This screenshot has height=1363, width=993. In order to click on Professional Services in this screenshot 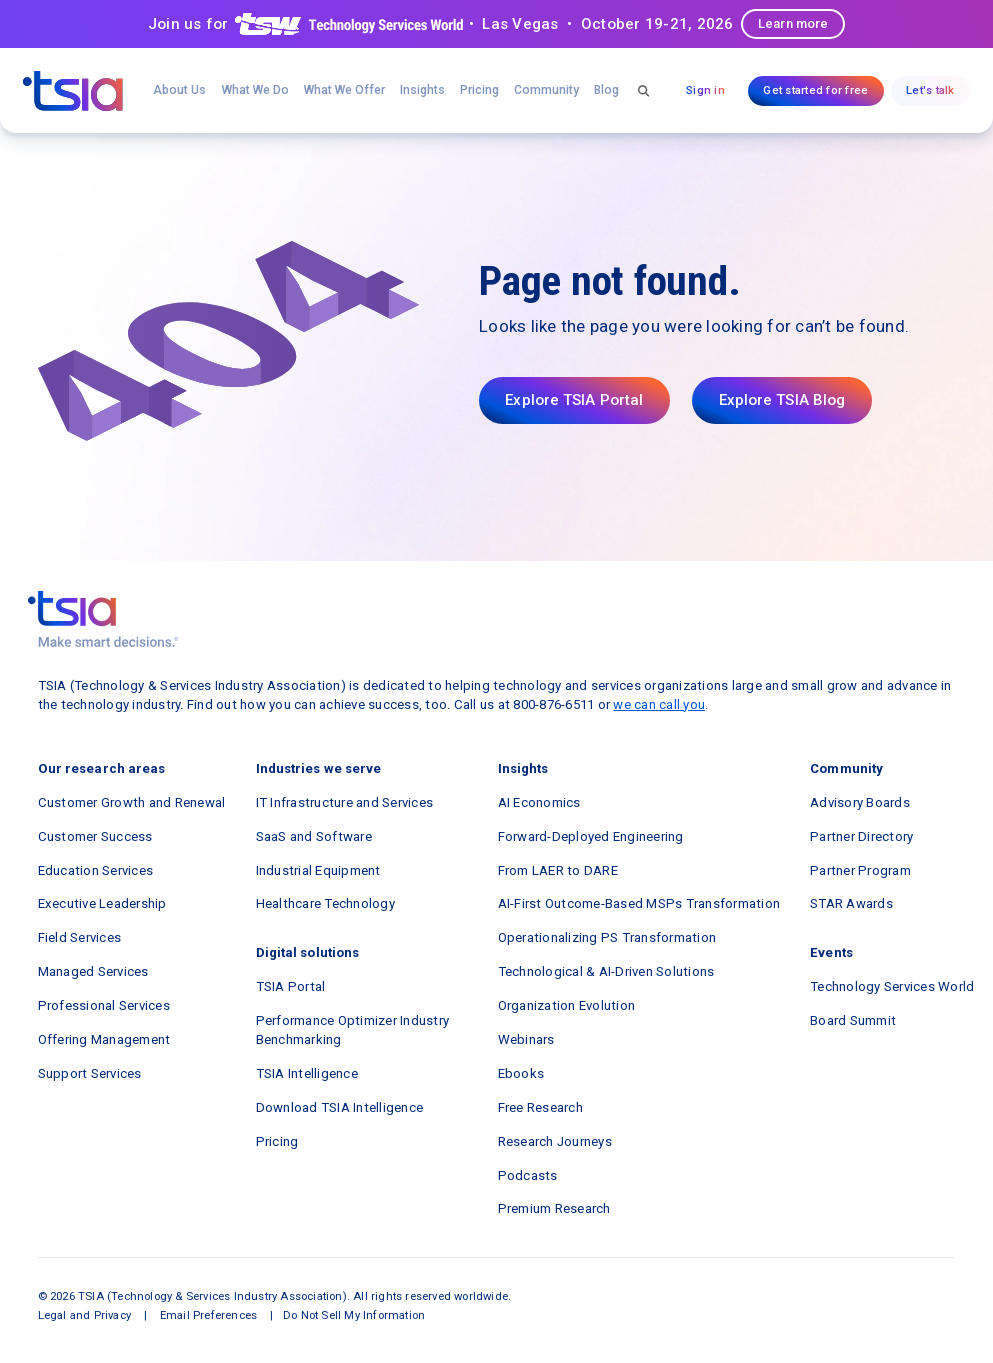, I will do `click(104, 1005)`.